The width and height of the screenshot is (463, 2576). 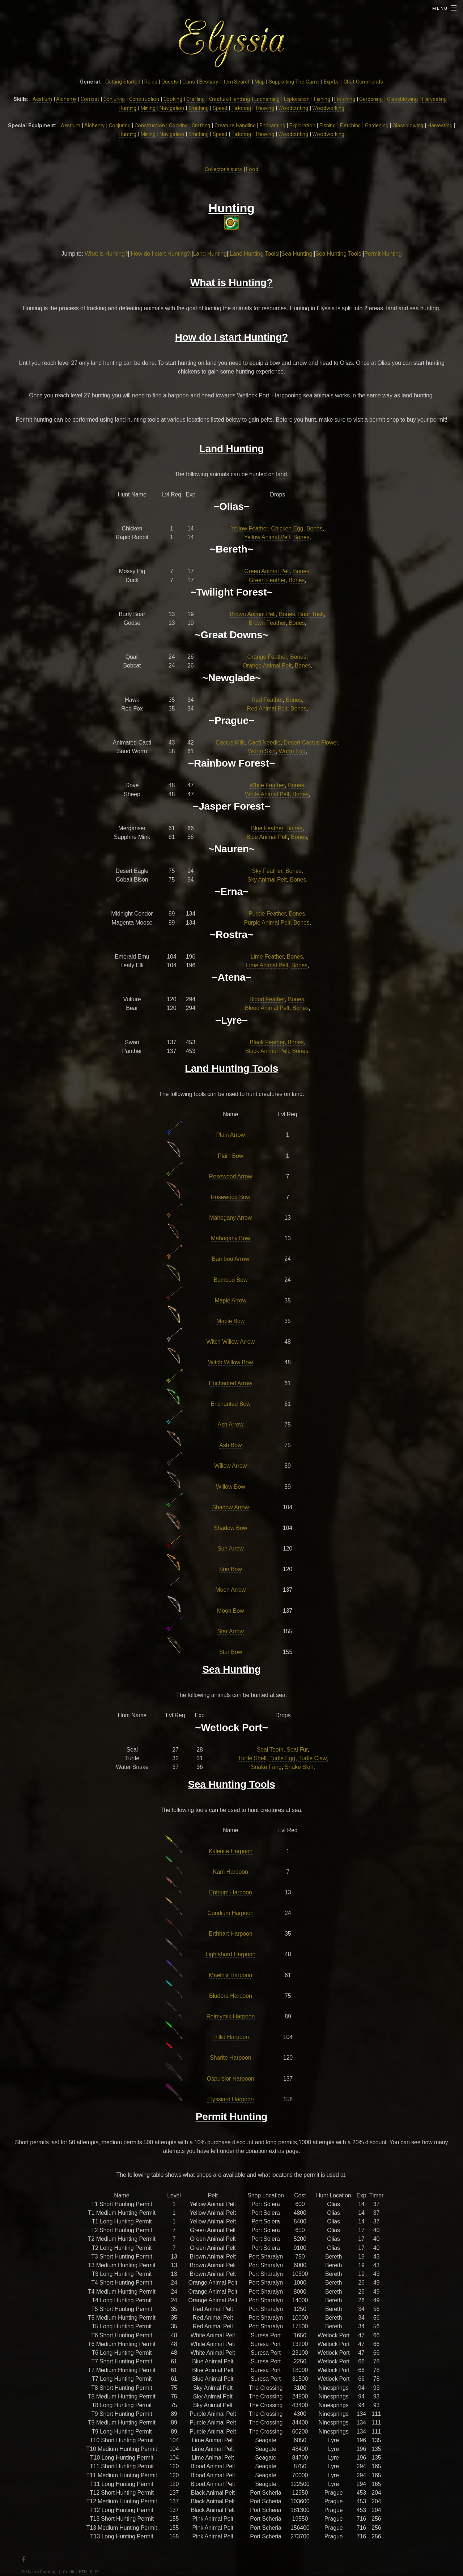 I want to click on Turtle Shell, so click(x=252, y=1758).